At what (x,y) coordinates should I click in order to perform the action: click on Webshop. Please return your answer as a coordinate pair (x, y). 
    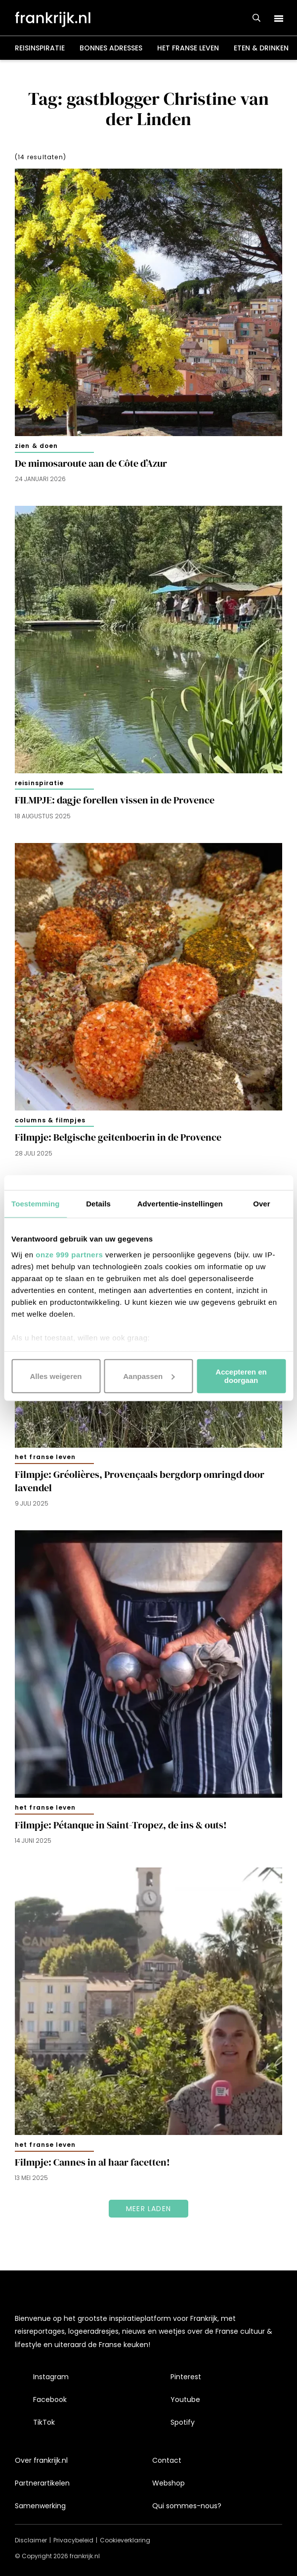
    Looking at the image, I should click on (168, 2483).